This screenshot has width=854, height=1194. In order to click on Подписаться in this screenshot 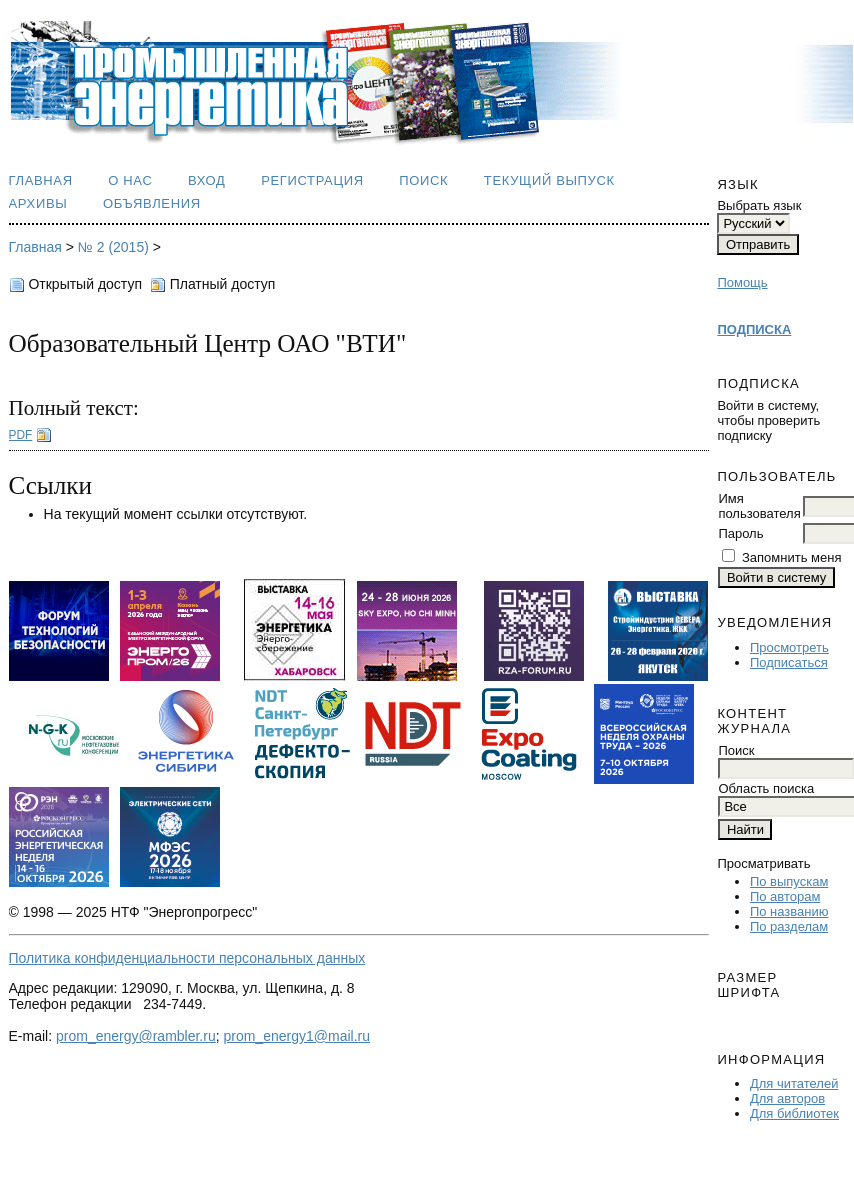, I will do `click(789, 662)`.